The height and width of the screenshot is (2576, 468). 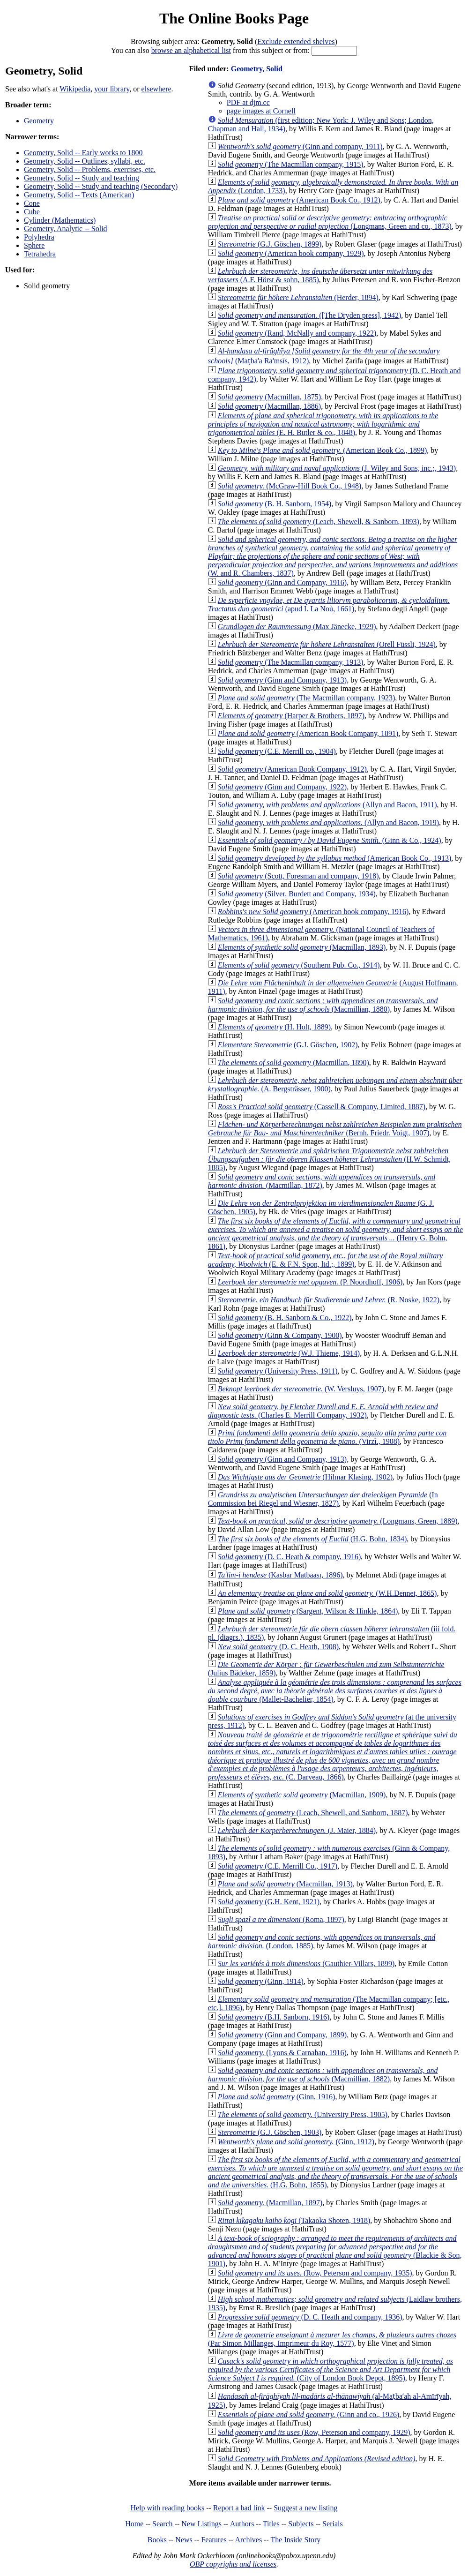 What do you see at coordinates (156, 89) in the screenshot?
I see `elsewhere` at bounding box center [156, 89].